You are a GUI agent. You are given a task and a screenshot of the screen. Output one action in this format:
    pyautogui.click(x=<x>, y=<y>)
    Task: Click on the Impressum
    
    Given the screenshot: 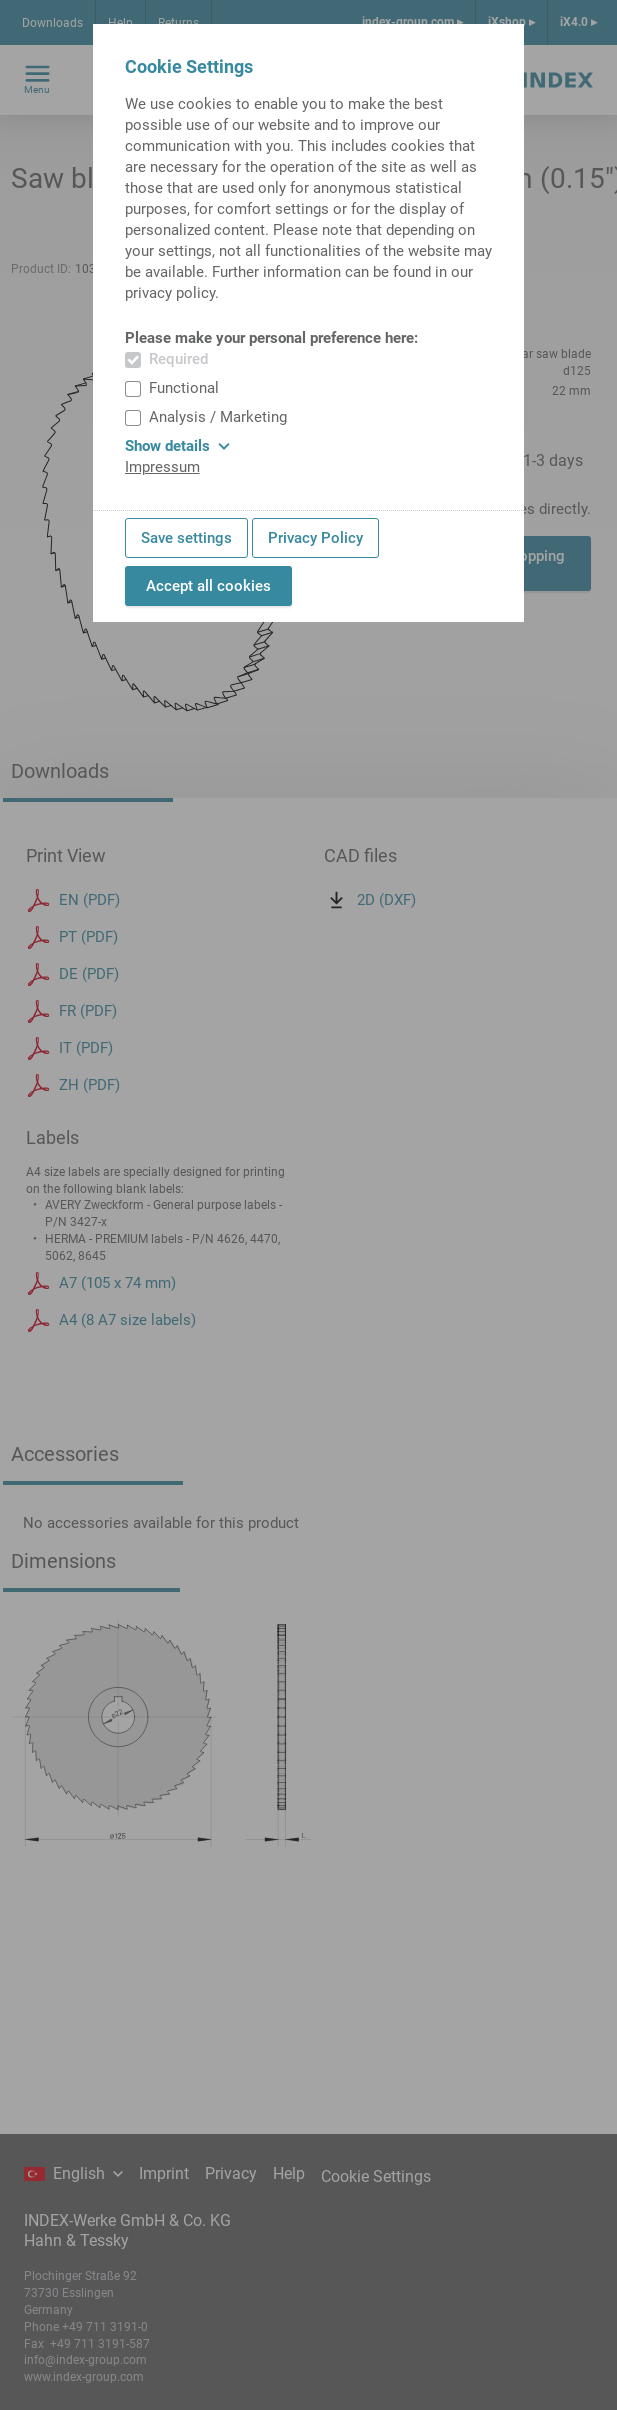 What is the action you would take?
    pyautogui.click(x=162, y=467)
    